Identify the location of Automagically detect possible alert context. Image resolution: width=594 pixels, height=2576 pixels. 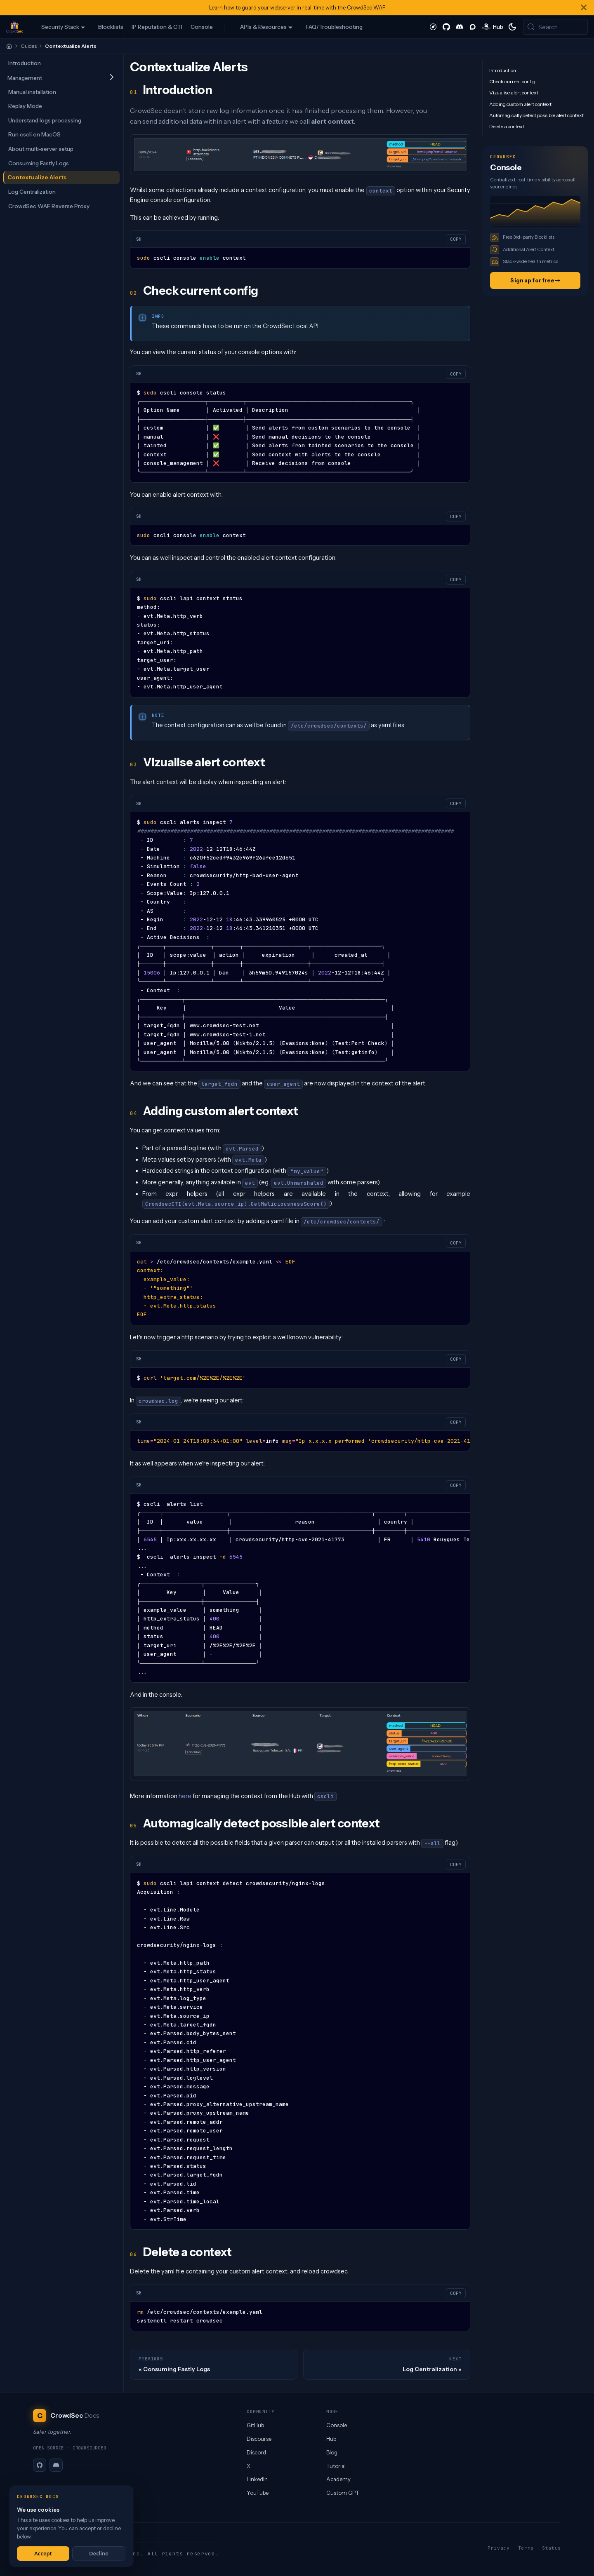
(536, 115).